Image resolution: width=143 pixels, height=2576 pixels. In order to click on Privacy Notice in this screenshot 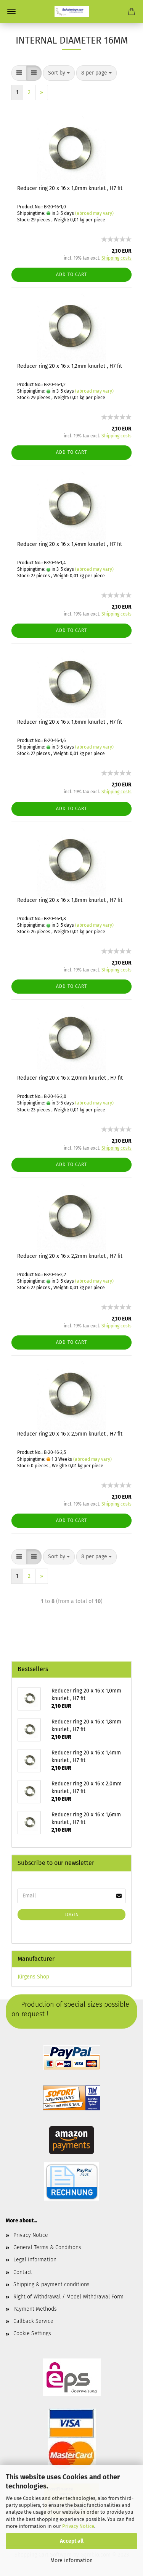, I will do `click(78, 2526)`.